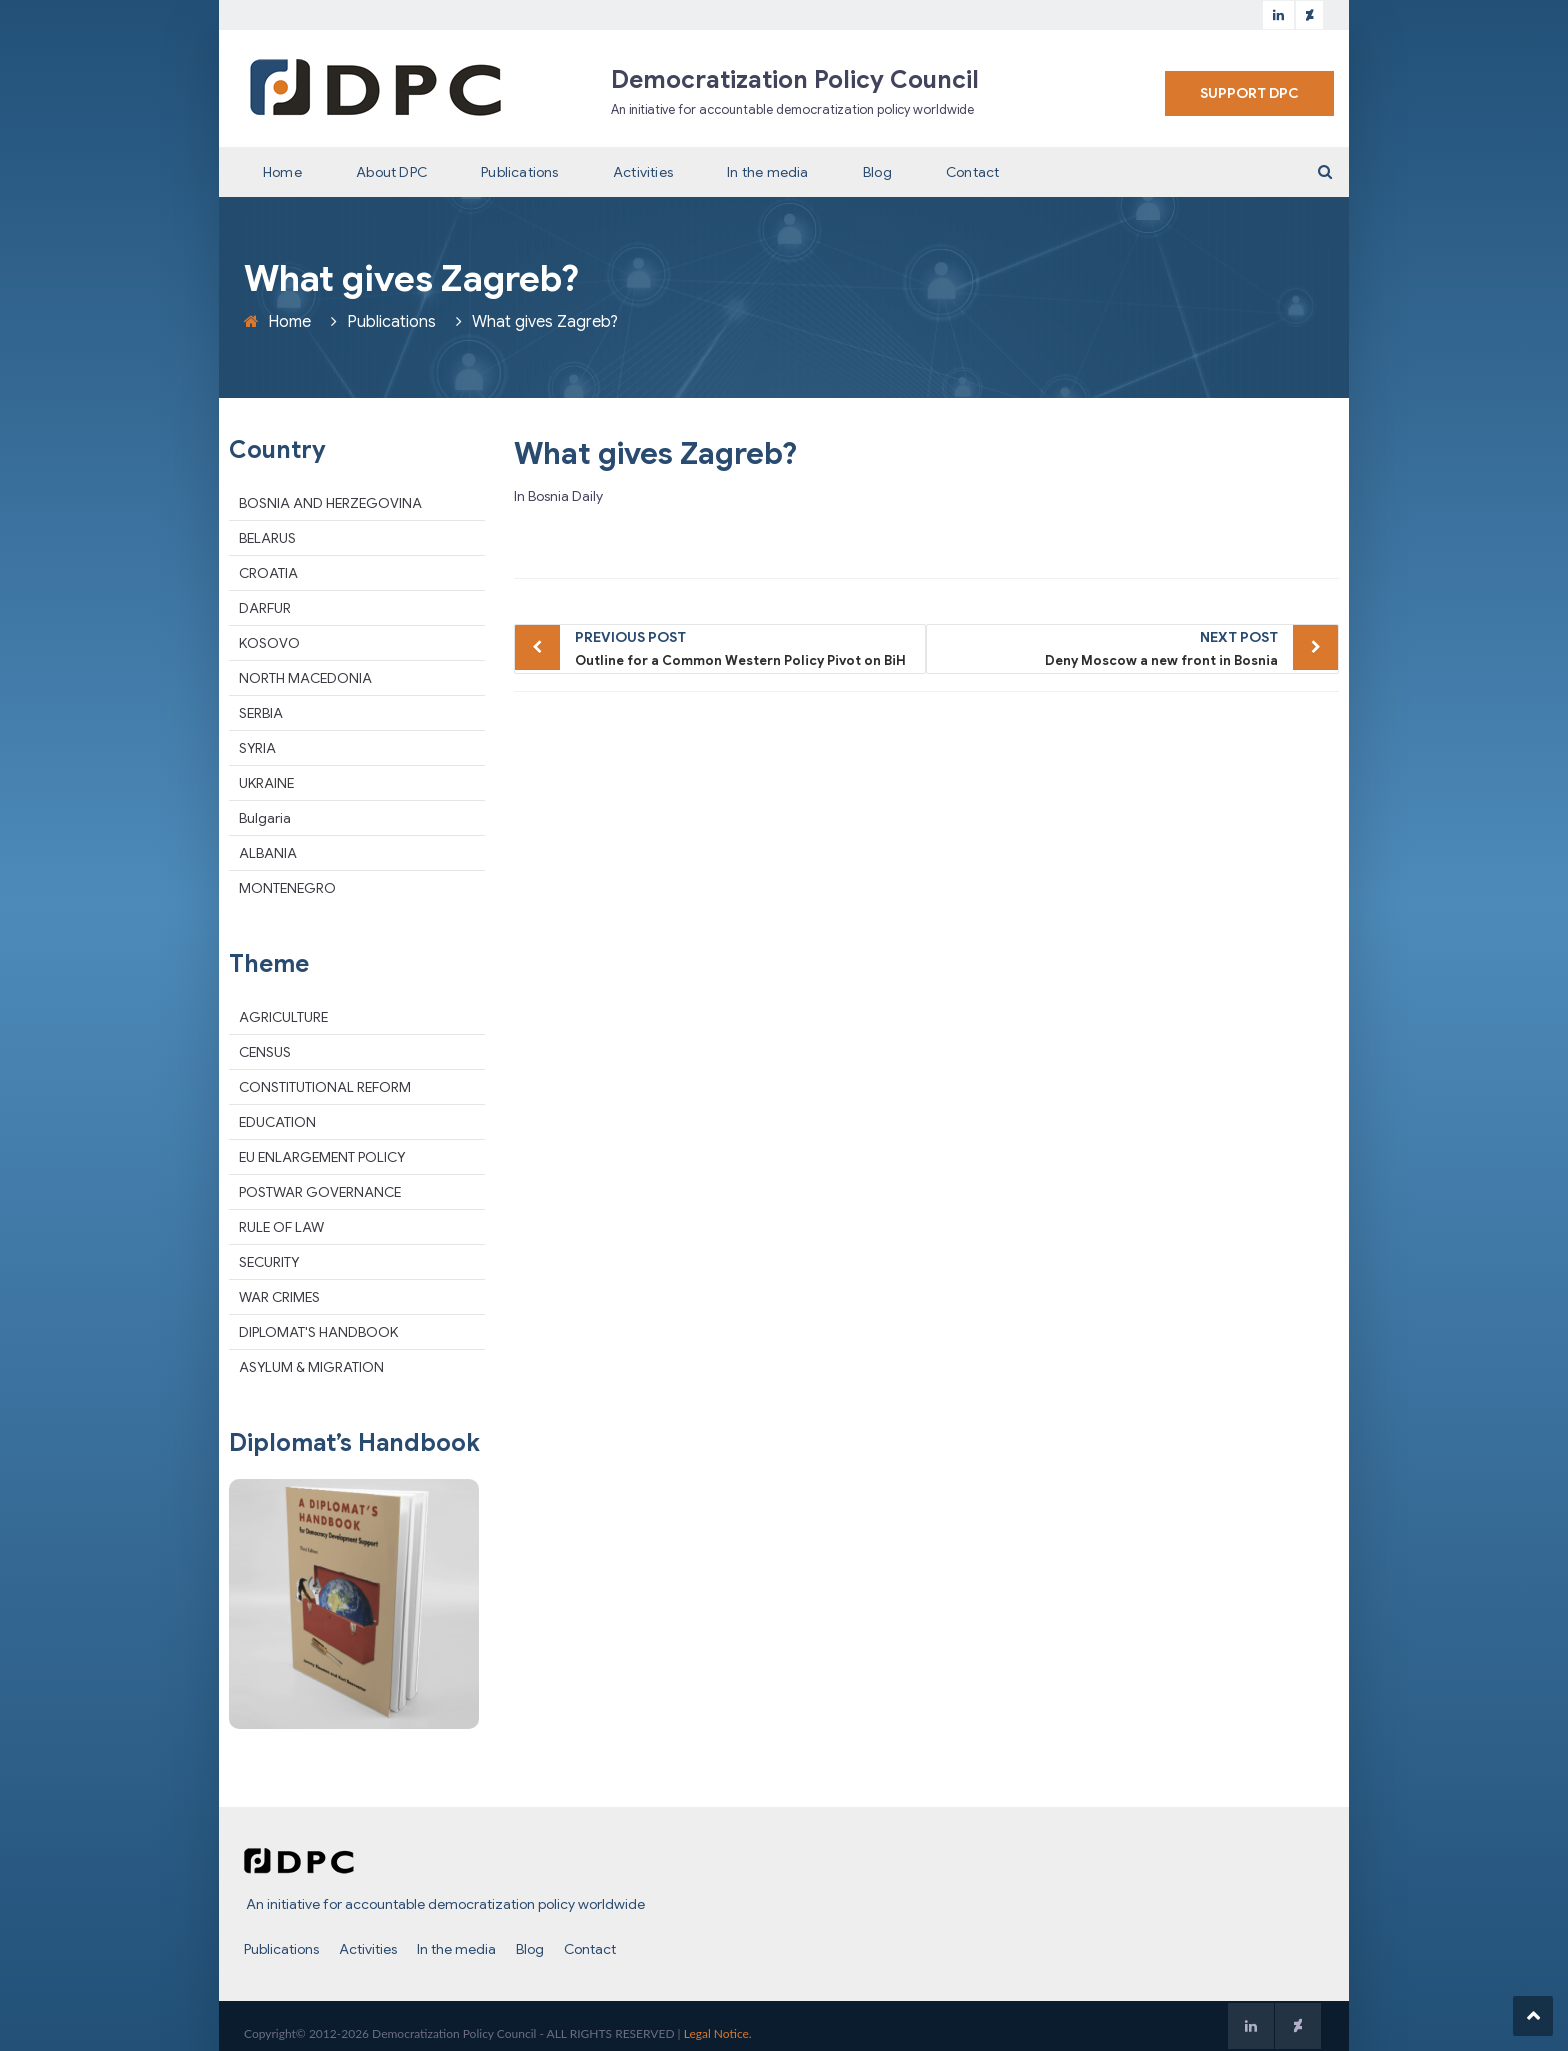  I want to click on NORTH MACEDONIA, so click(305, 678).